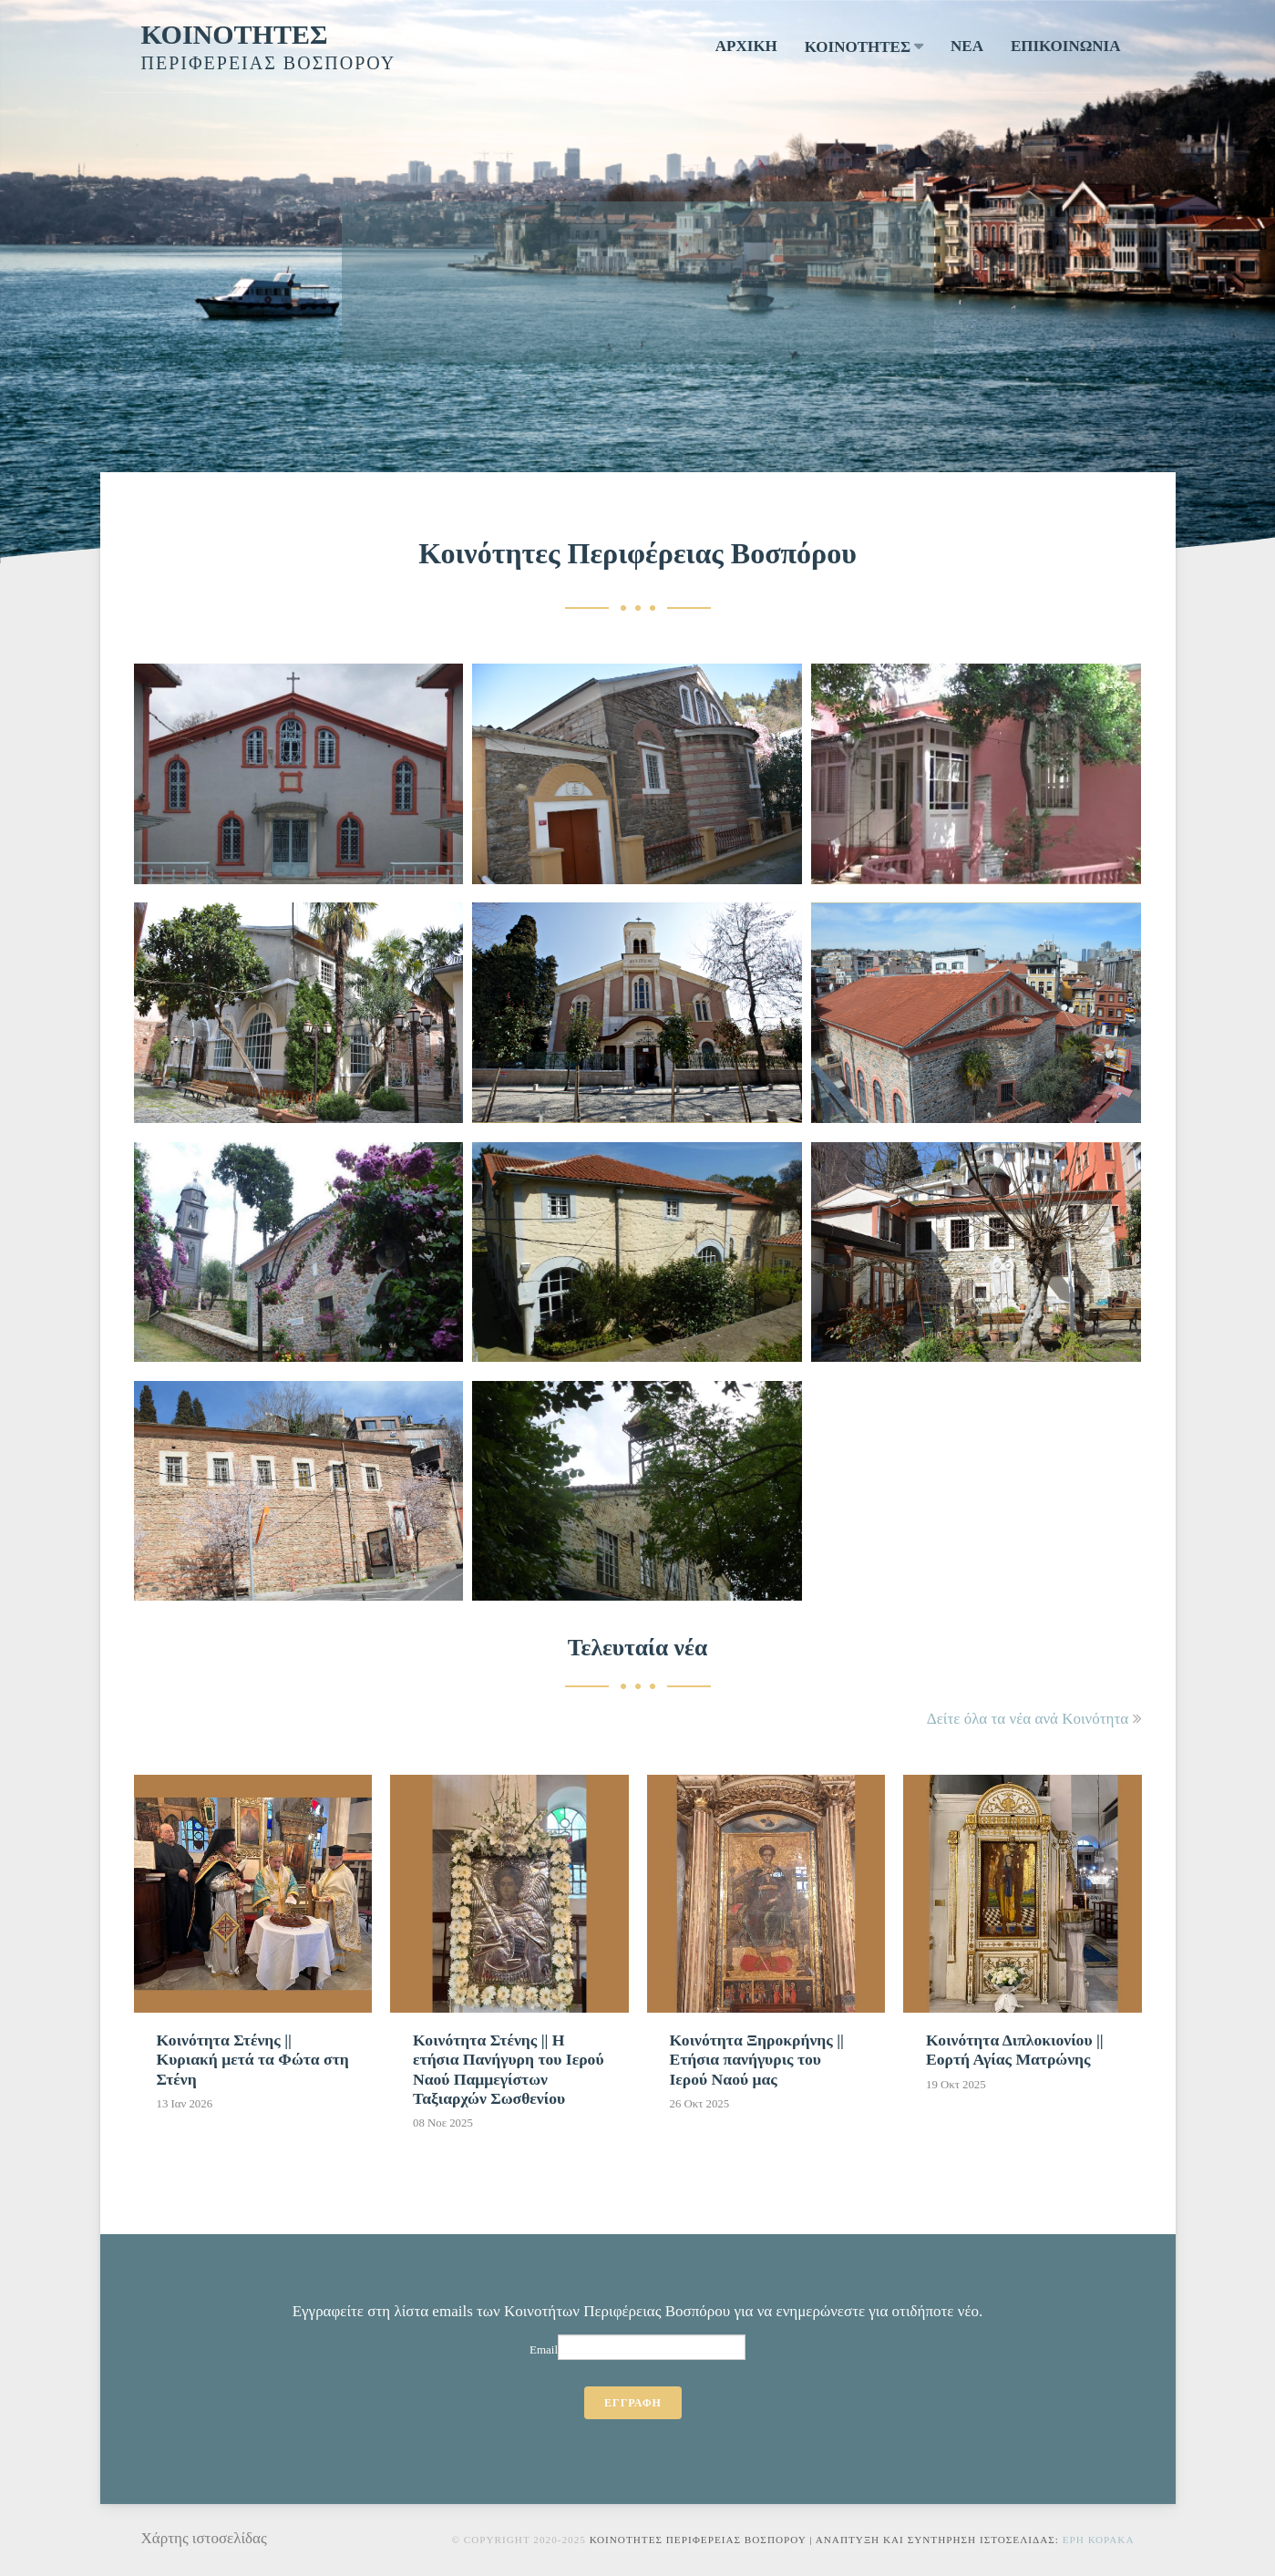 The width and height of the screenshot is (1275, 2576). I want to click on [Κοινότητα Διπλοκιονίου || Εορτή Αγίας Ματρώνης], so click(1022, 1940).